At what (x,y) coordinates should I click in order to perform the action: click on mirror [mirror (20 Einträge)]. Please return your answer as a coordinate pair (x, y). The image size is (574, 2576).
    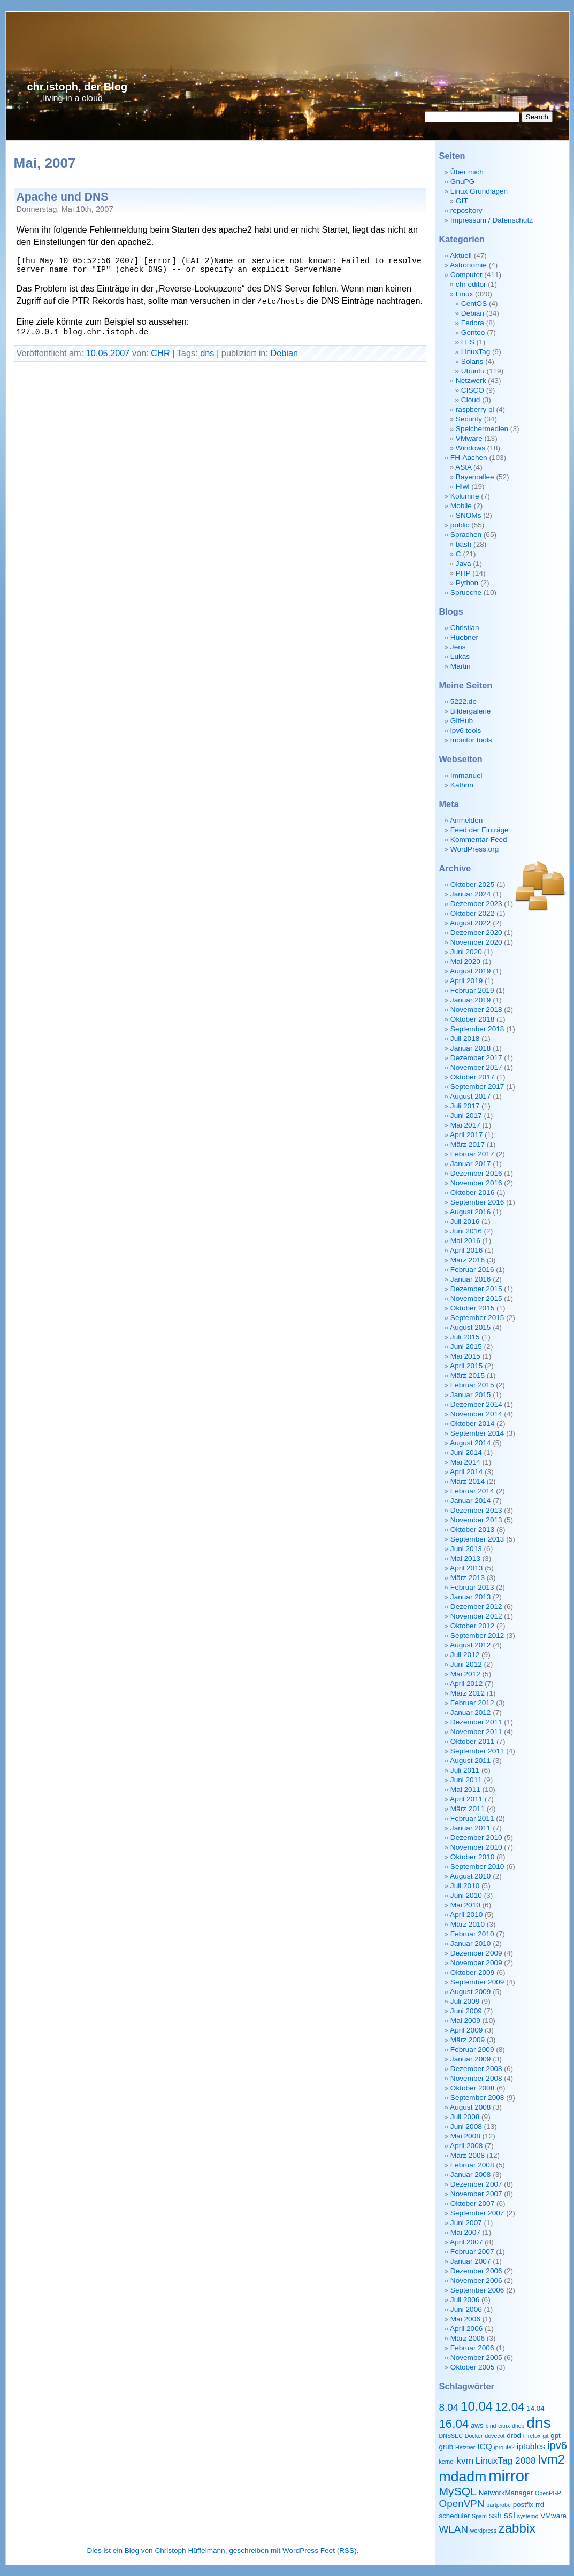
    Looking at the image, I should click on (509, 2476).